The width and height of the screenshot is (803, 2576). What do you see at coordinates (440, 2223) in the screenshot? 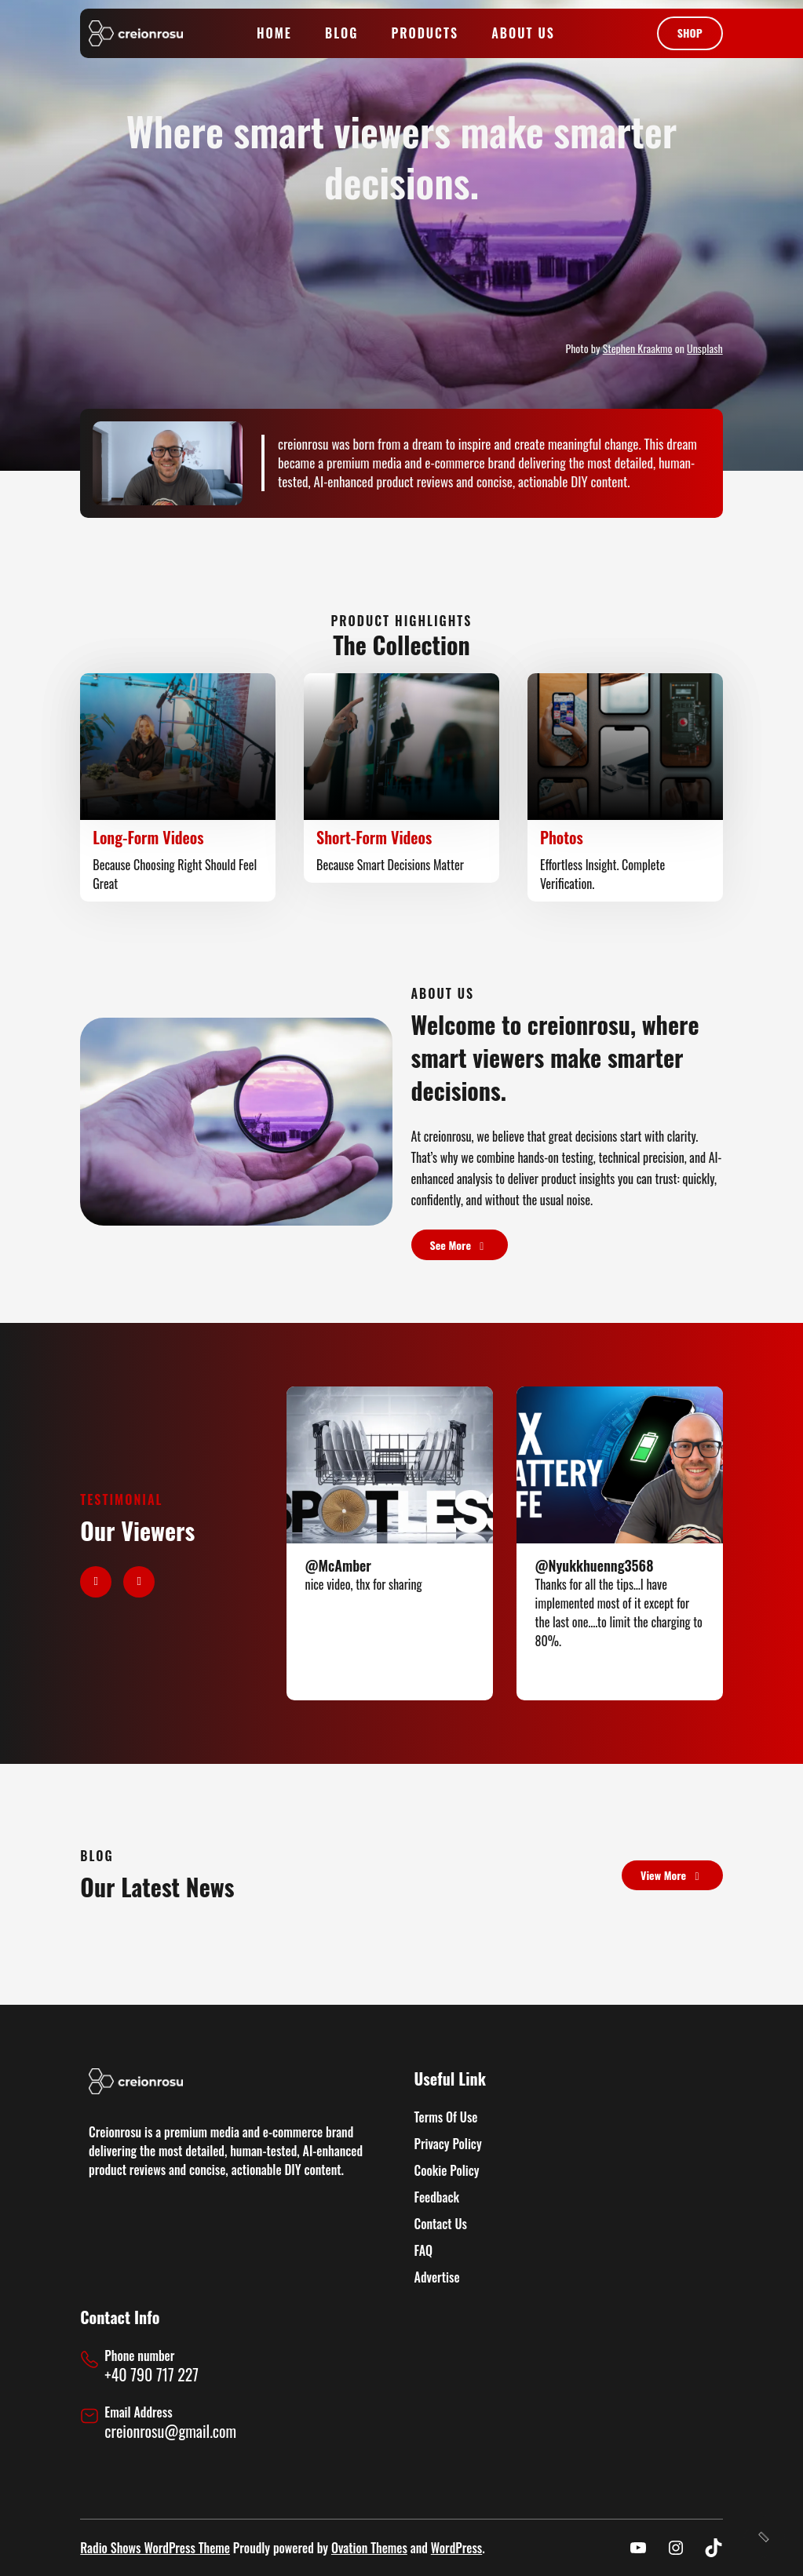
I see `Contact Us` at bounding box center [440, 2223].